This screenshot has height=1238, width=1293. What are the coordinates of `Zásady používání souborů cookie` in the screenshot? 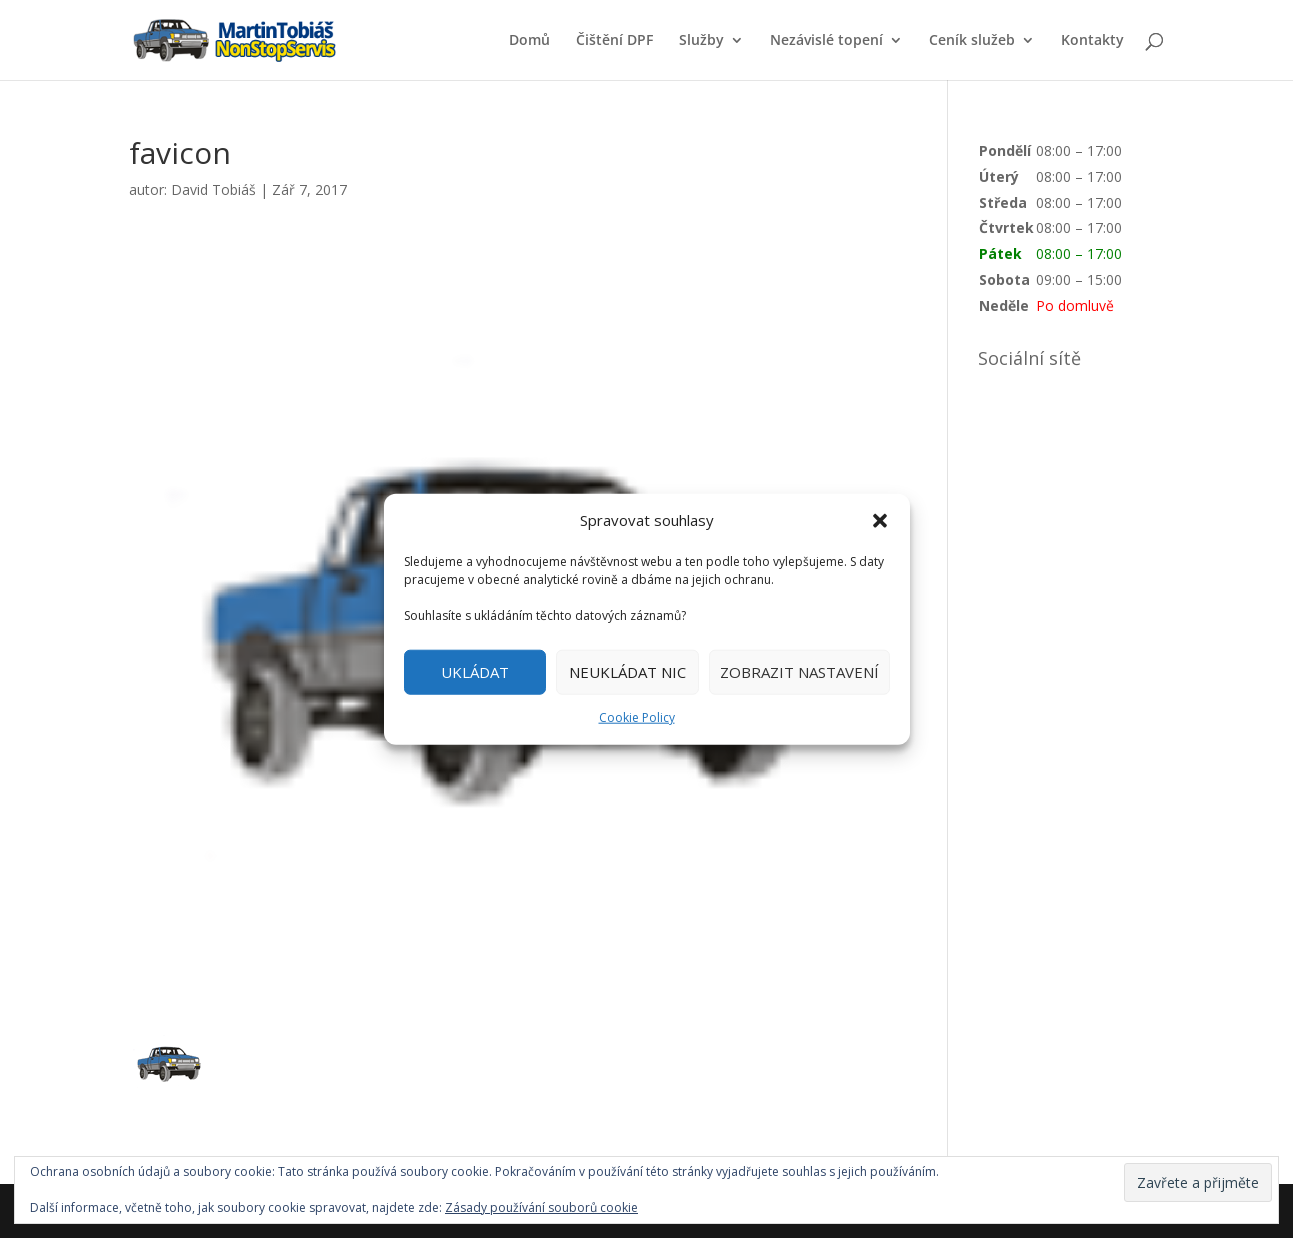 It's located at (541, 1207).